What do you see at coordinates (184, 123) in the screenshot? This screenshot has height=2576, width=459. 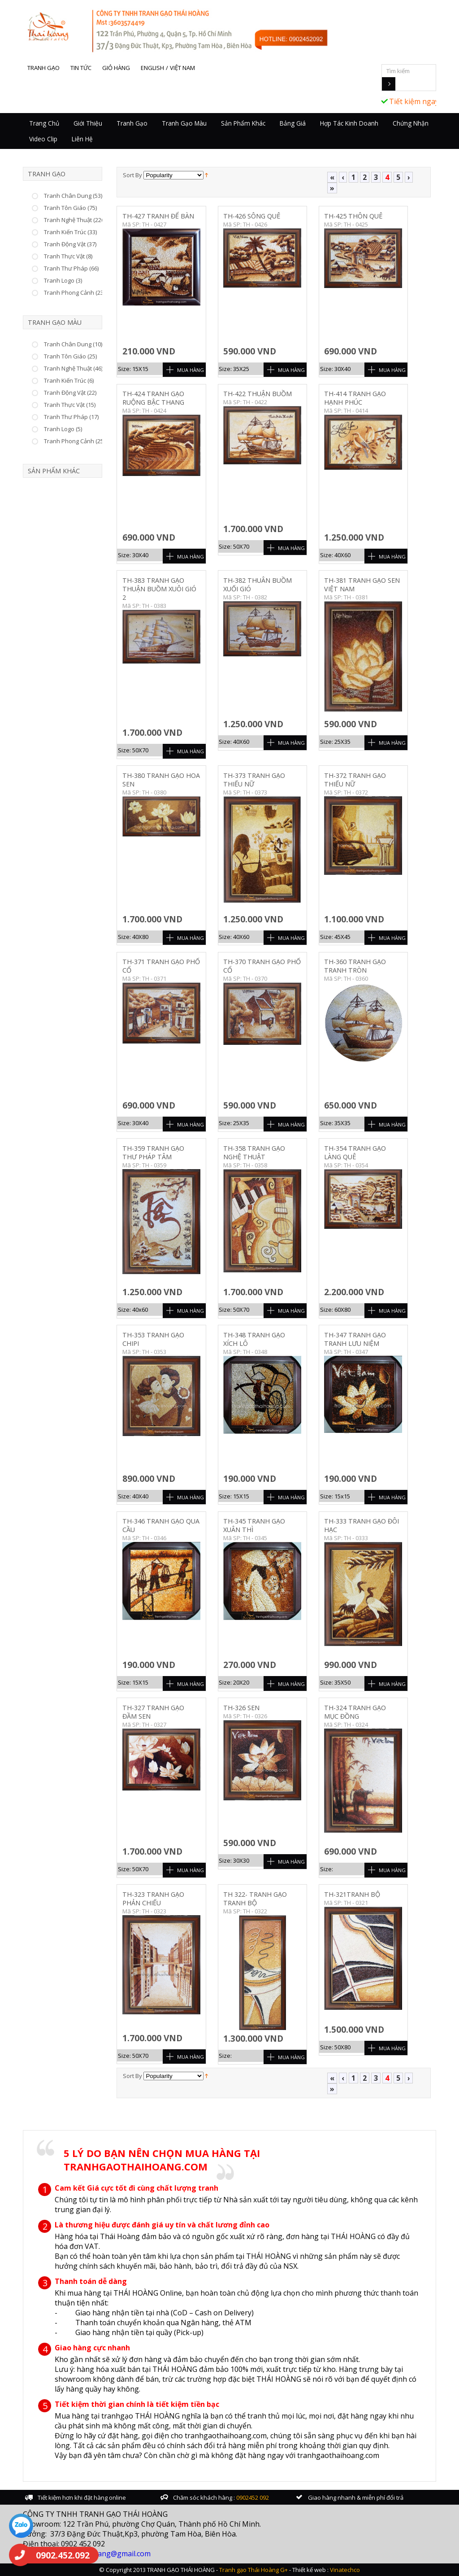 I see `Tranh Gạo Màu` at bounding box center [184, 123].